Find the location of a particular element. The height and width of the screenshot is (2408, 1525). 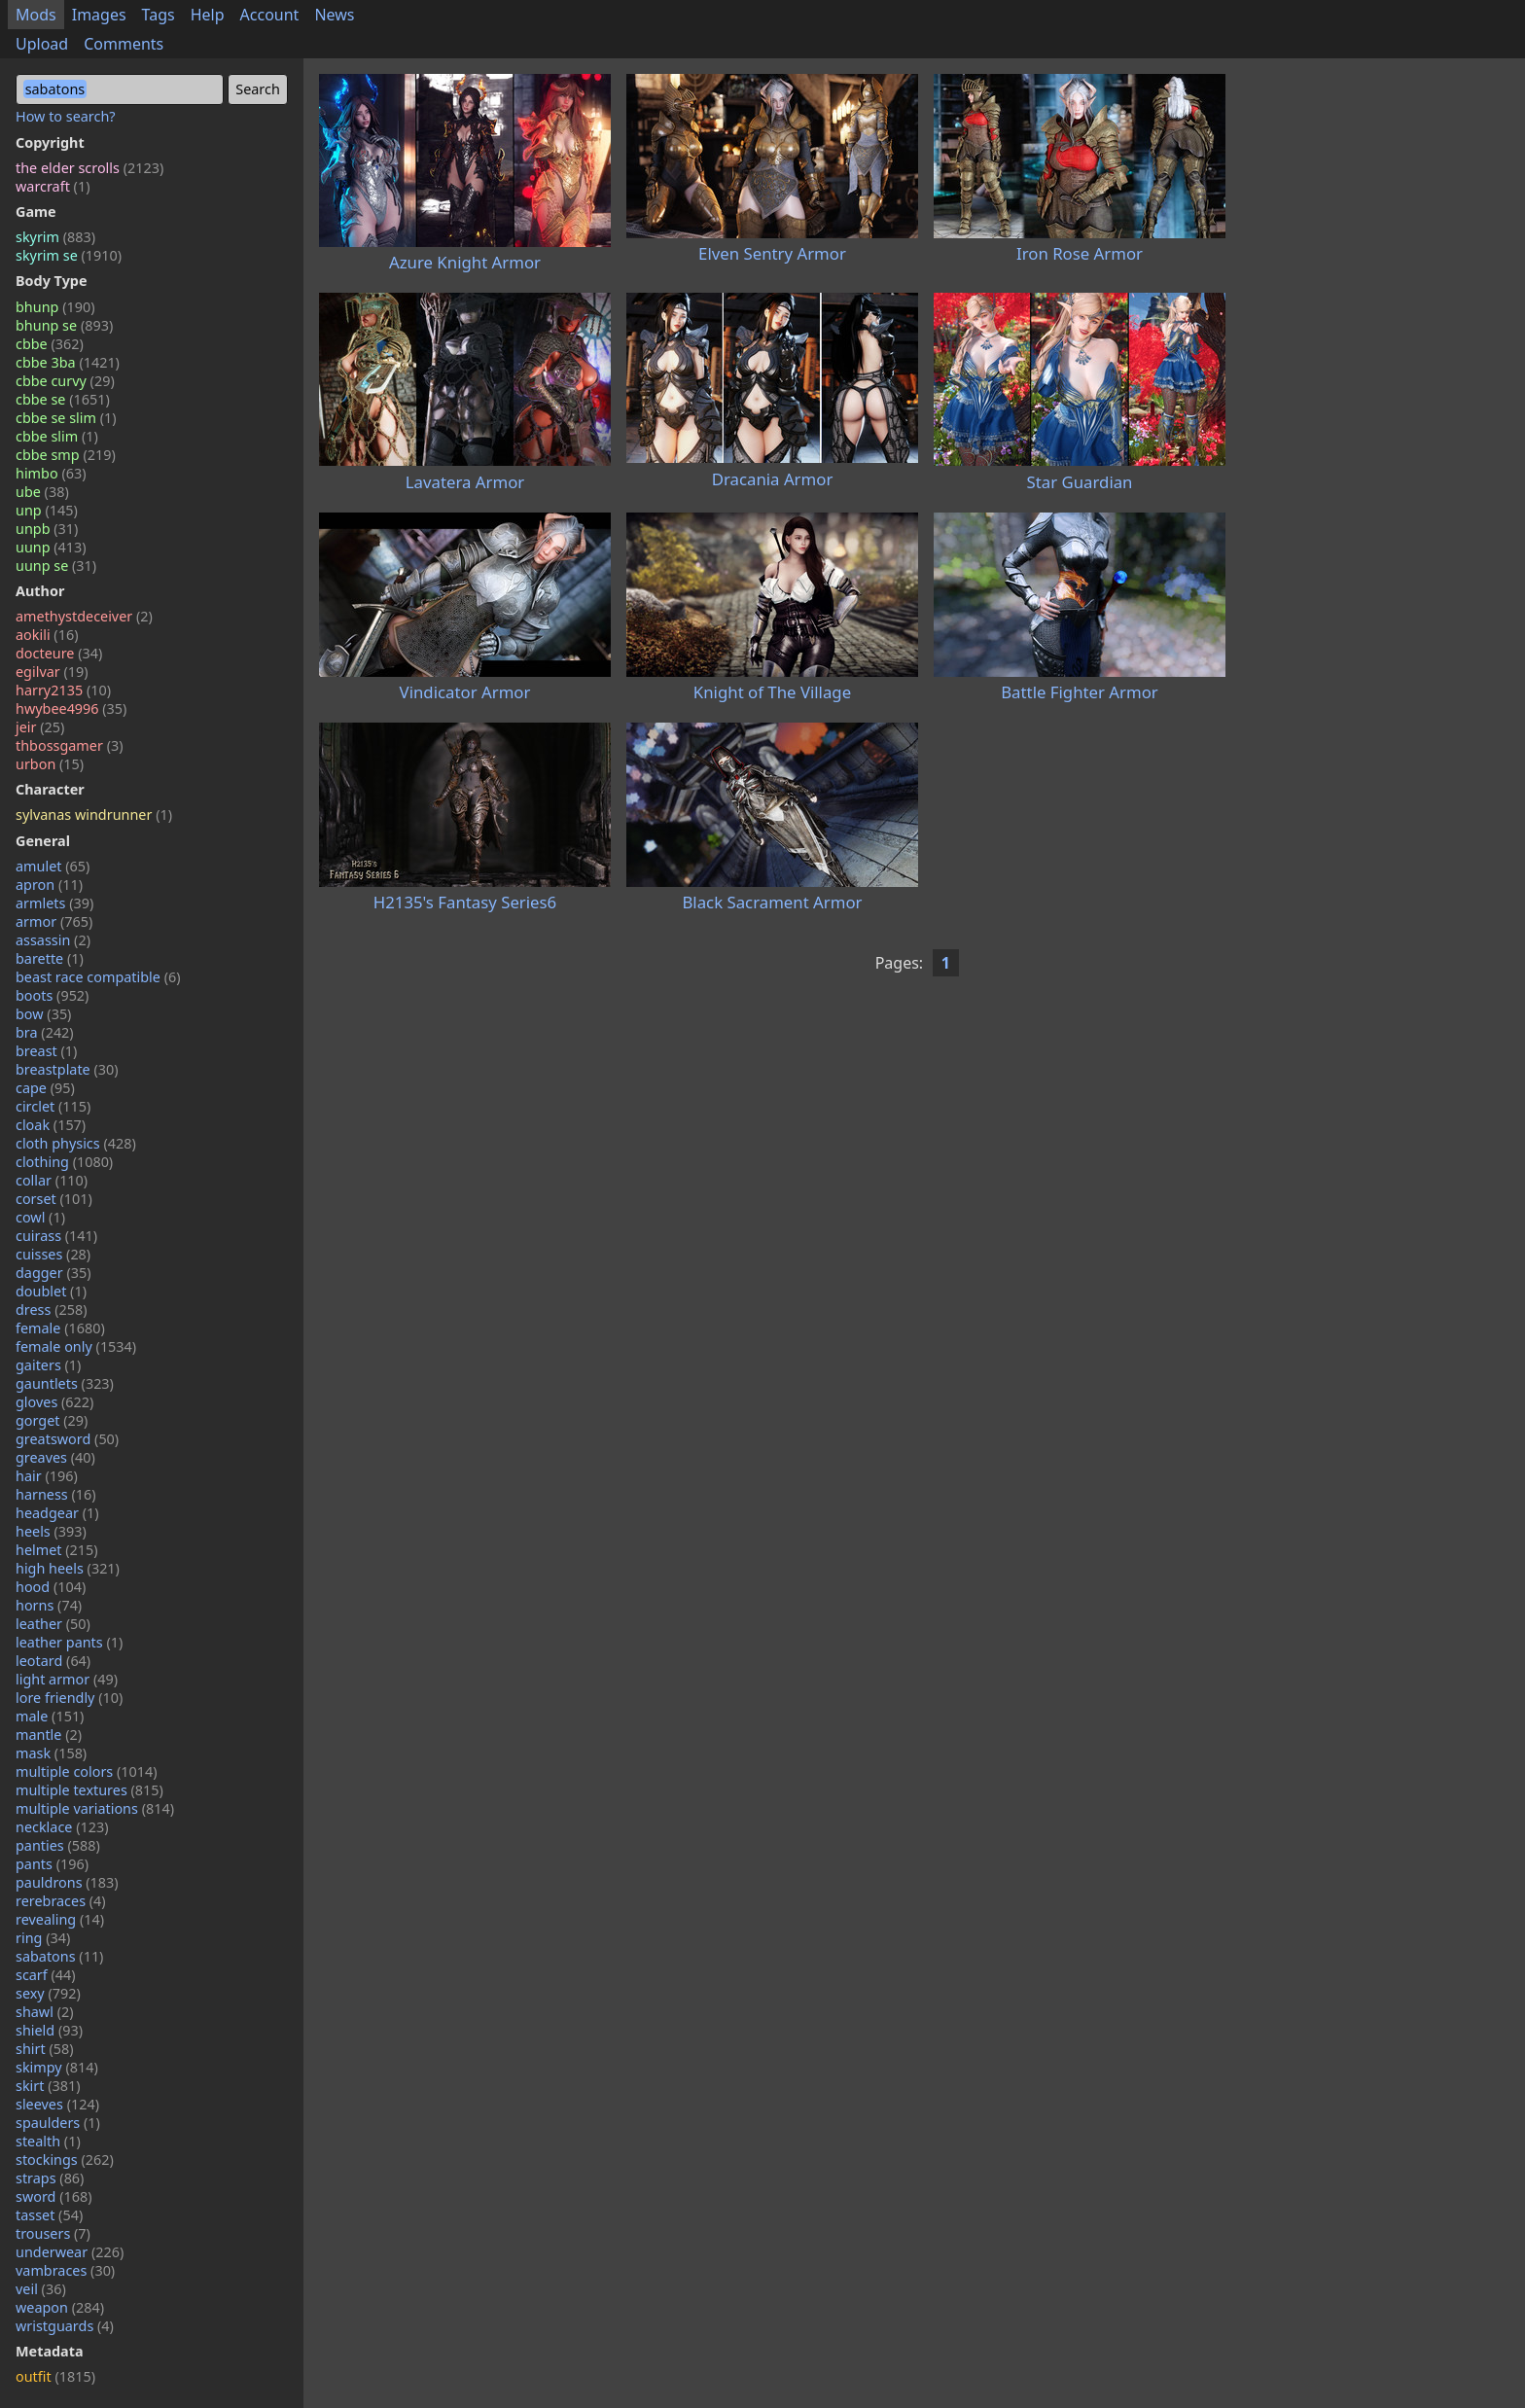

boots is located at coordinates (52, 995).